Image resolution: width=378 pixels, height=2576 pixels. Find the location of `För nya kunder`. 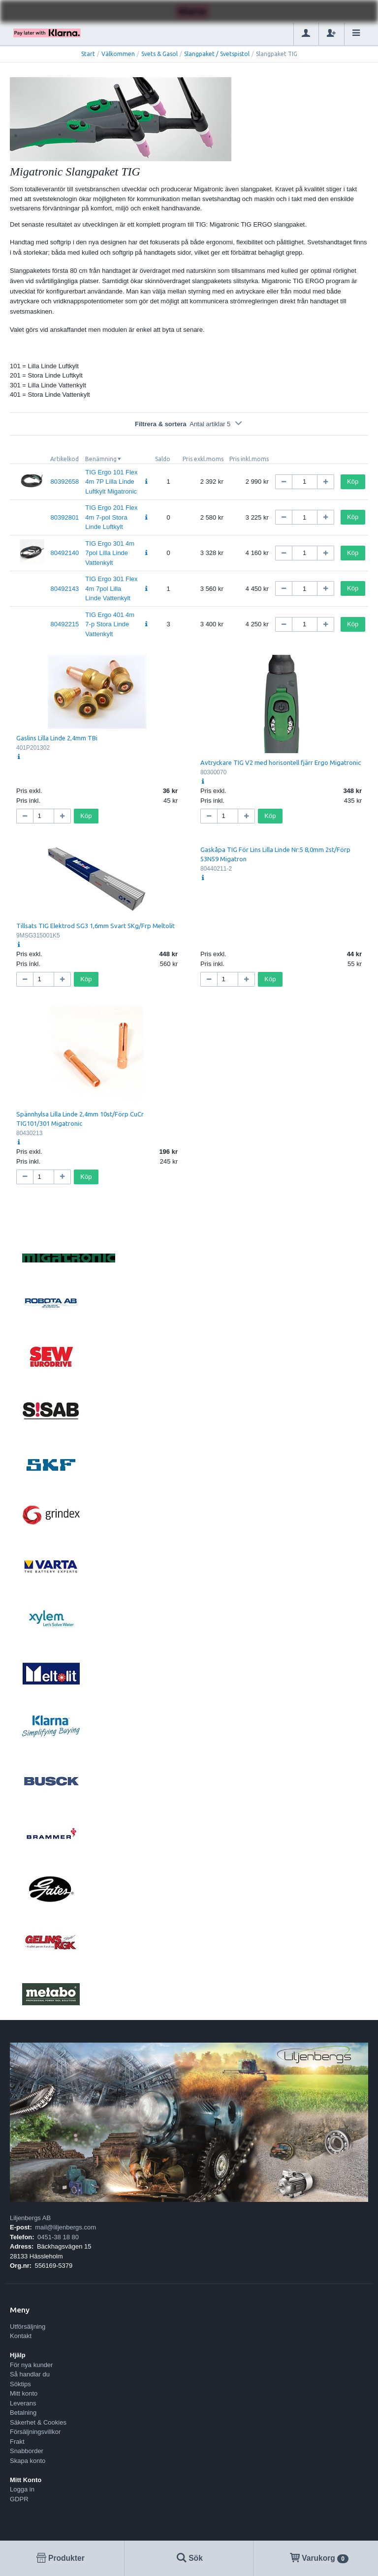

För nya kunder is located at coordinates (31, 2365).